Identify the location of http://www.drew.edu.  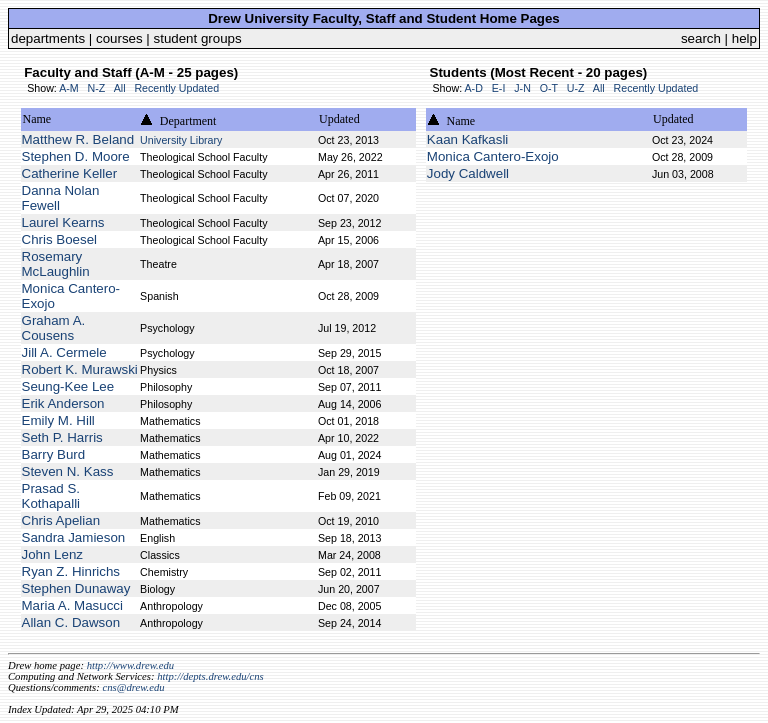
(130, 665).